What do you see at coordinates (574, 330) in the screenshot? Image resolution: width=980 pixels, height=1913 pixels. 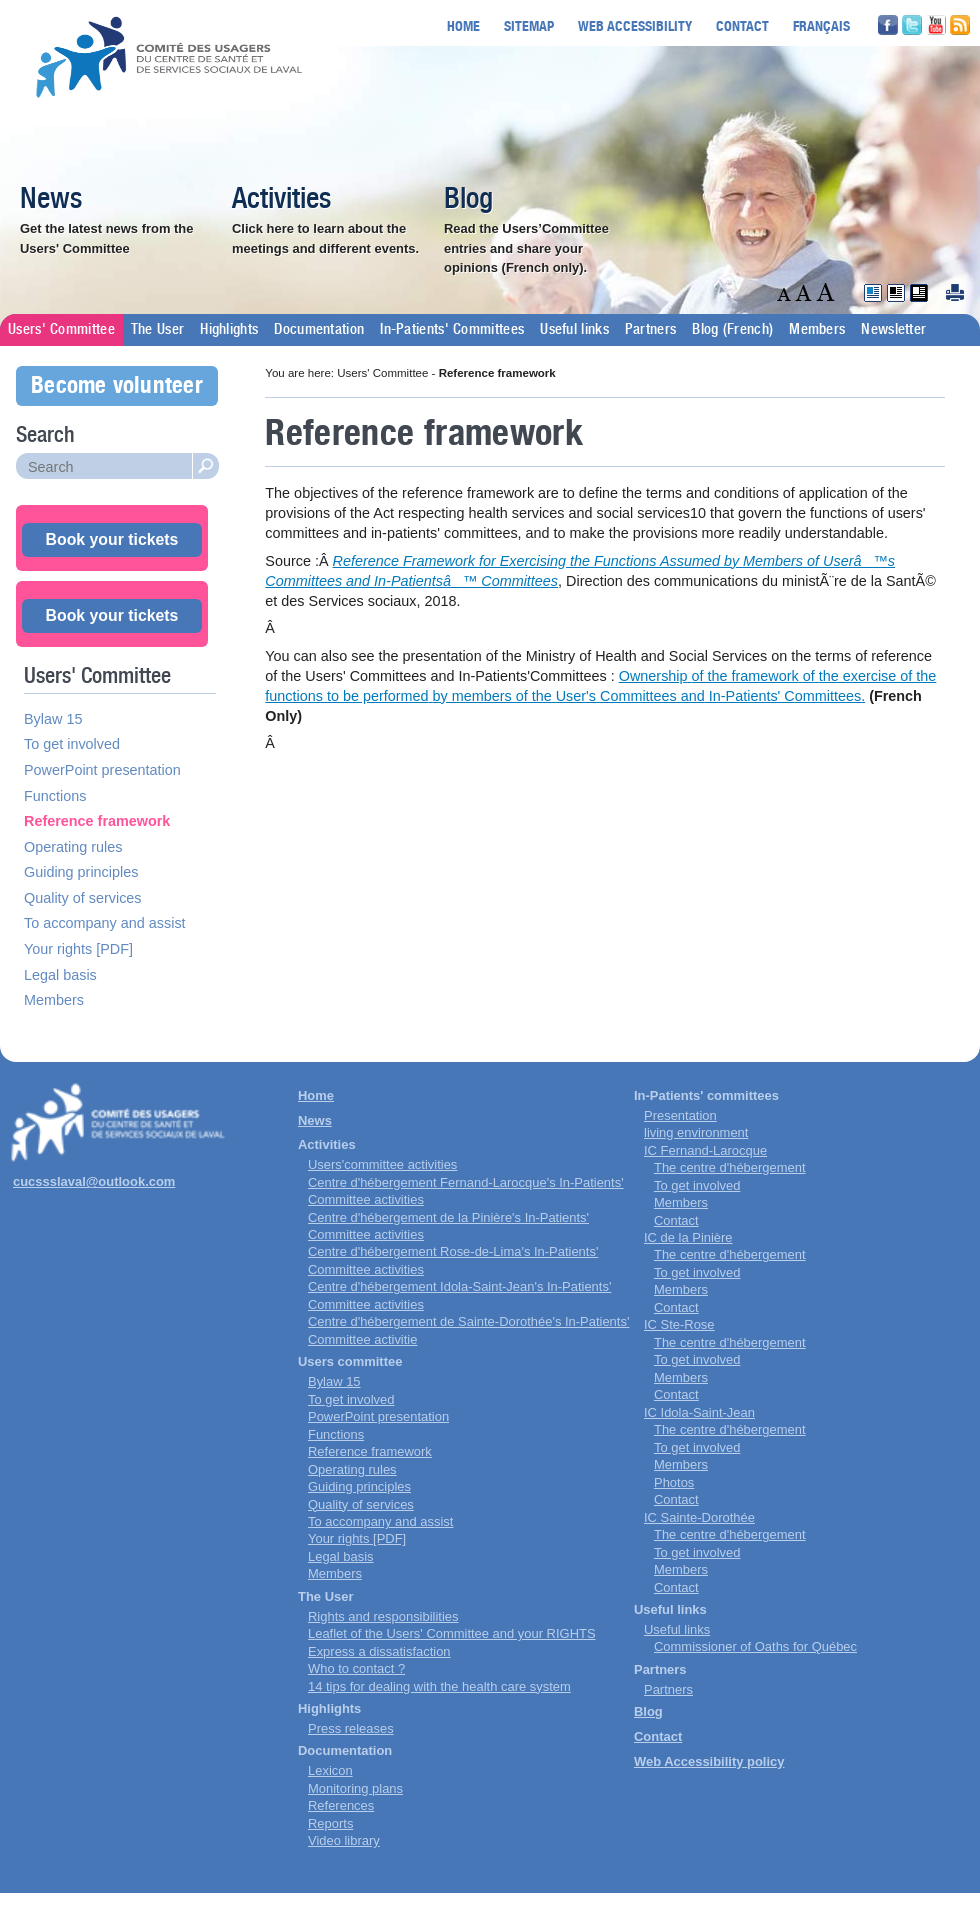 I see `Useful links` at bounding box center [574, 330].